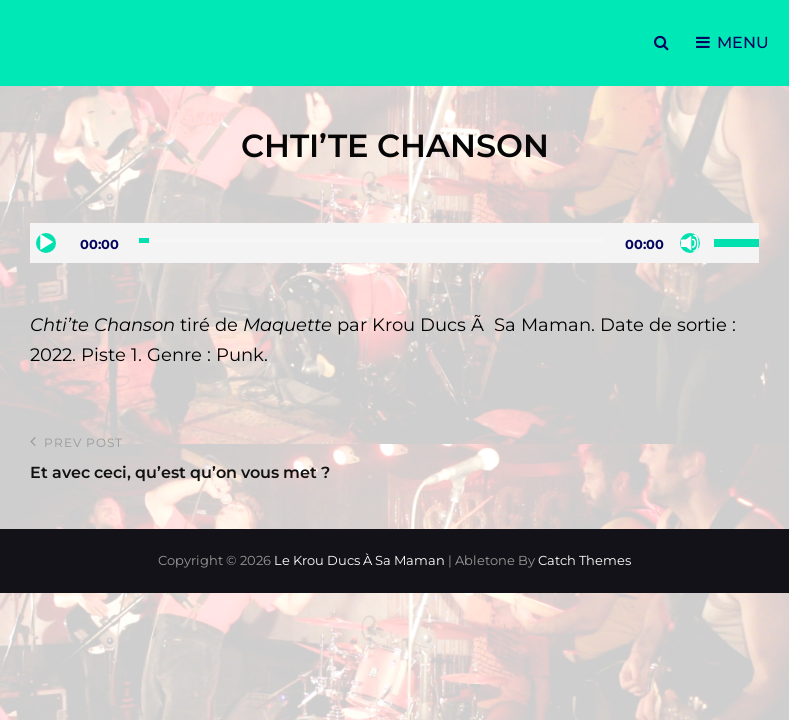  Describe the element at coordinates (359, 560) in the screenshot. I see `Le Krou Ducs à sa Maman` at that location.